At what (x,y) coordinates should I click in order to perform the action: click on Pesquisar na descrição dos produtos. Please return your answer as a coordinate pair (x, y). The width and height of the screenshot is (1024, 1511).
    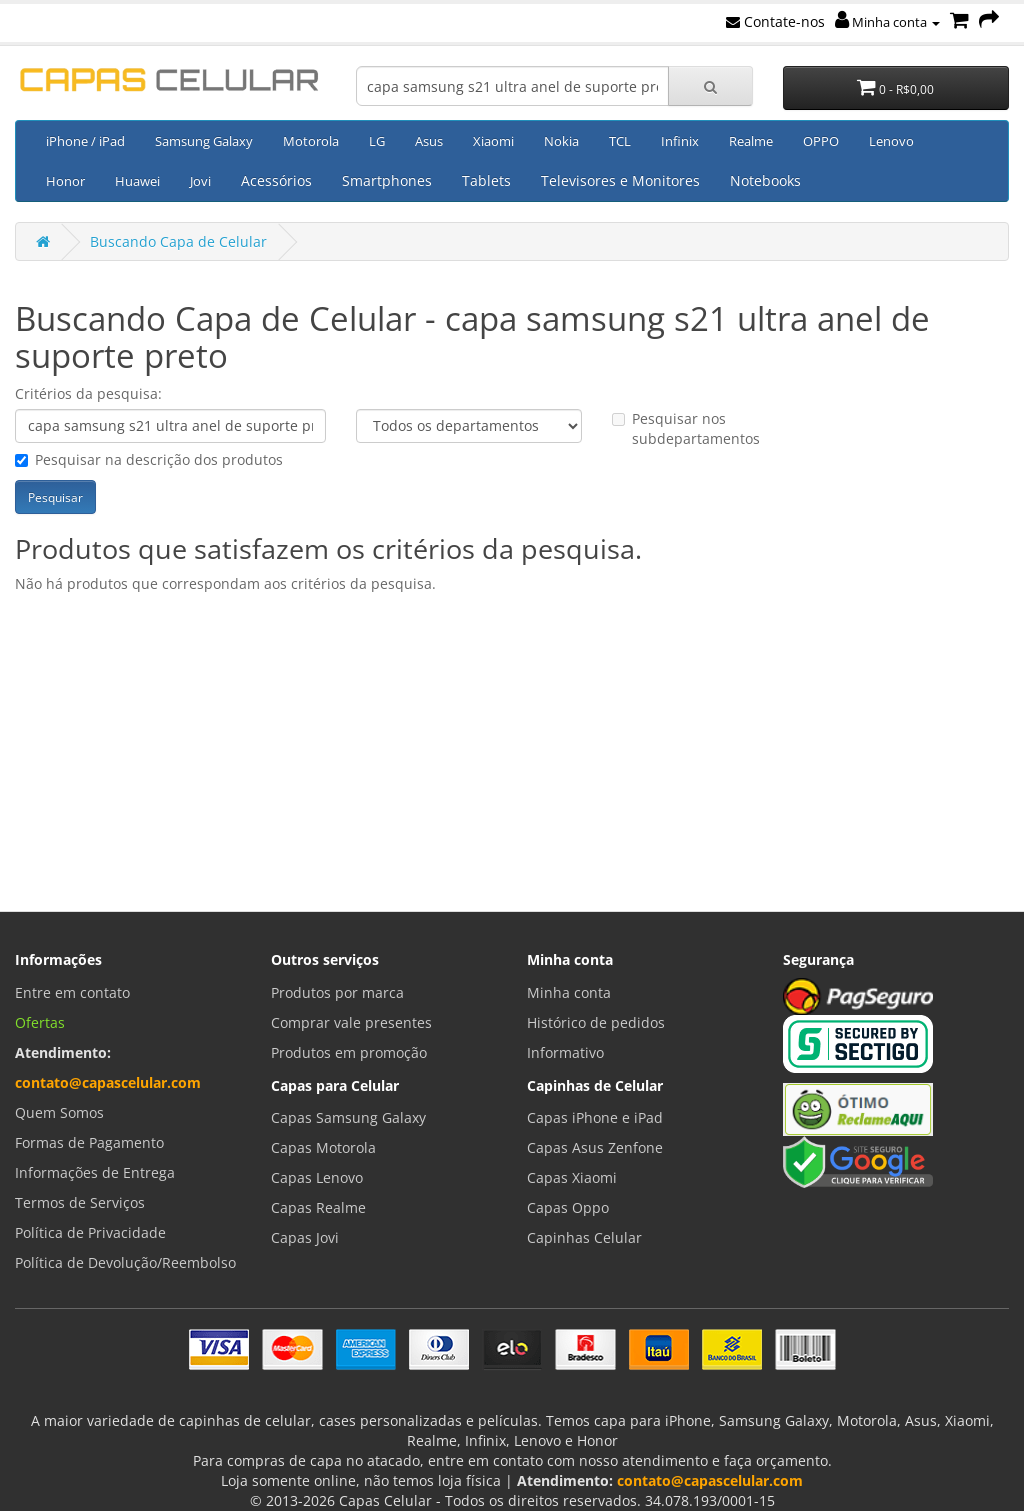
    Looking at the image, I should click on (149, 459).